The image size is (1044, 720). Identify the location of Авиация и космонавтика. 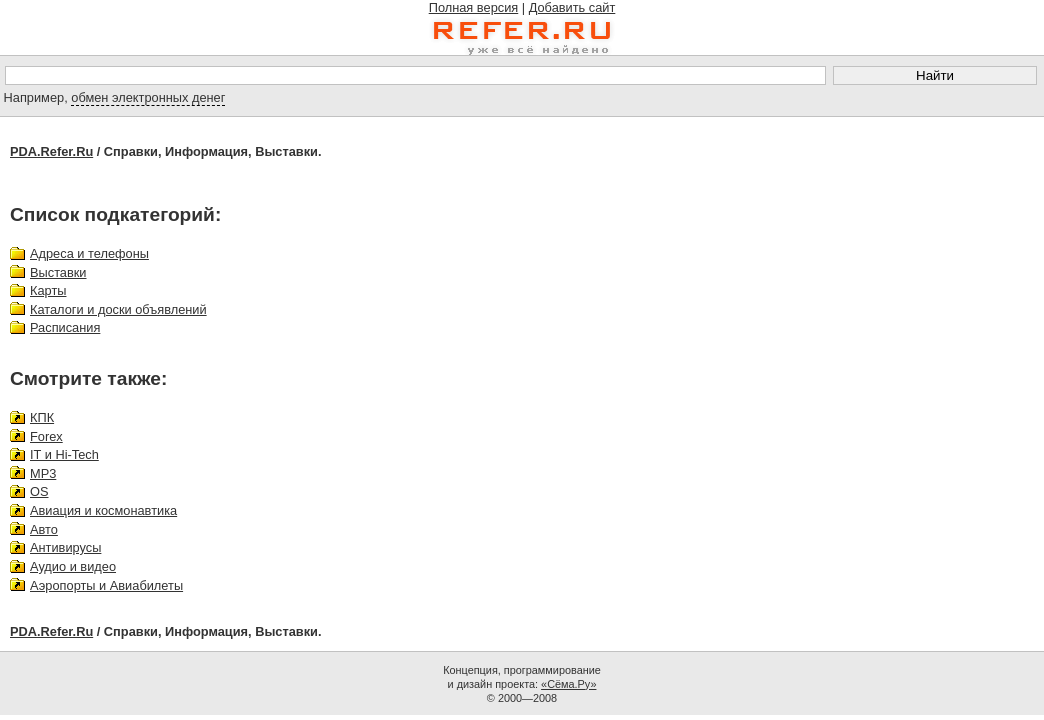
(103, 510).